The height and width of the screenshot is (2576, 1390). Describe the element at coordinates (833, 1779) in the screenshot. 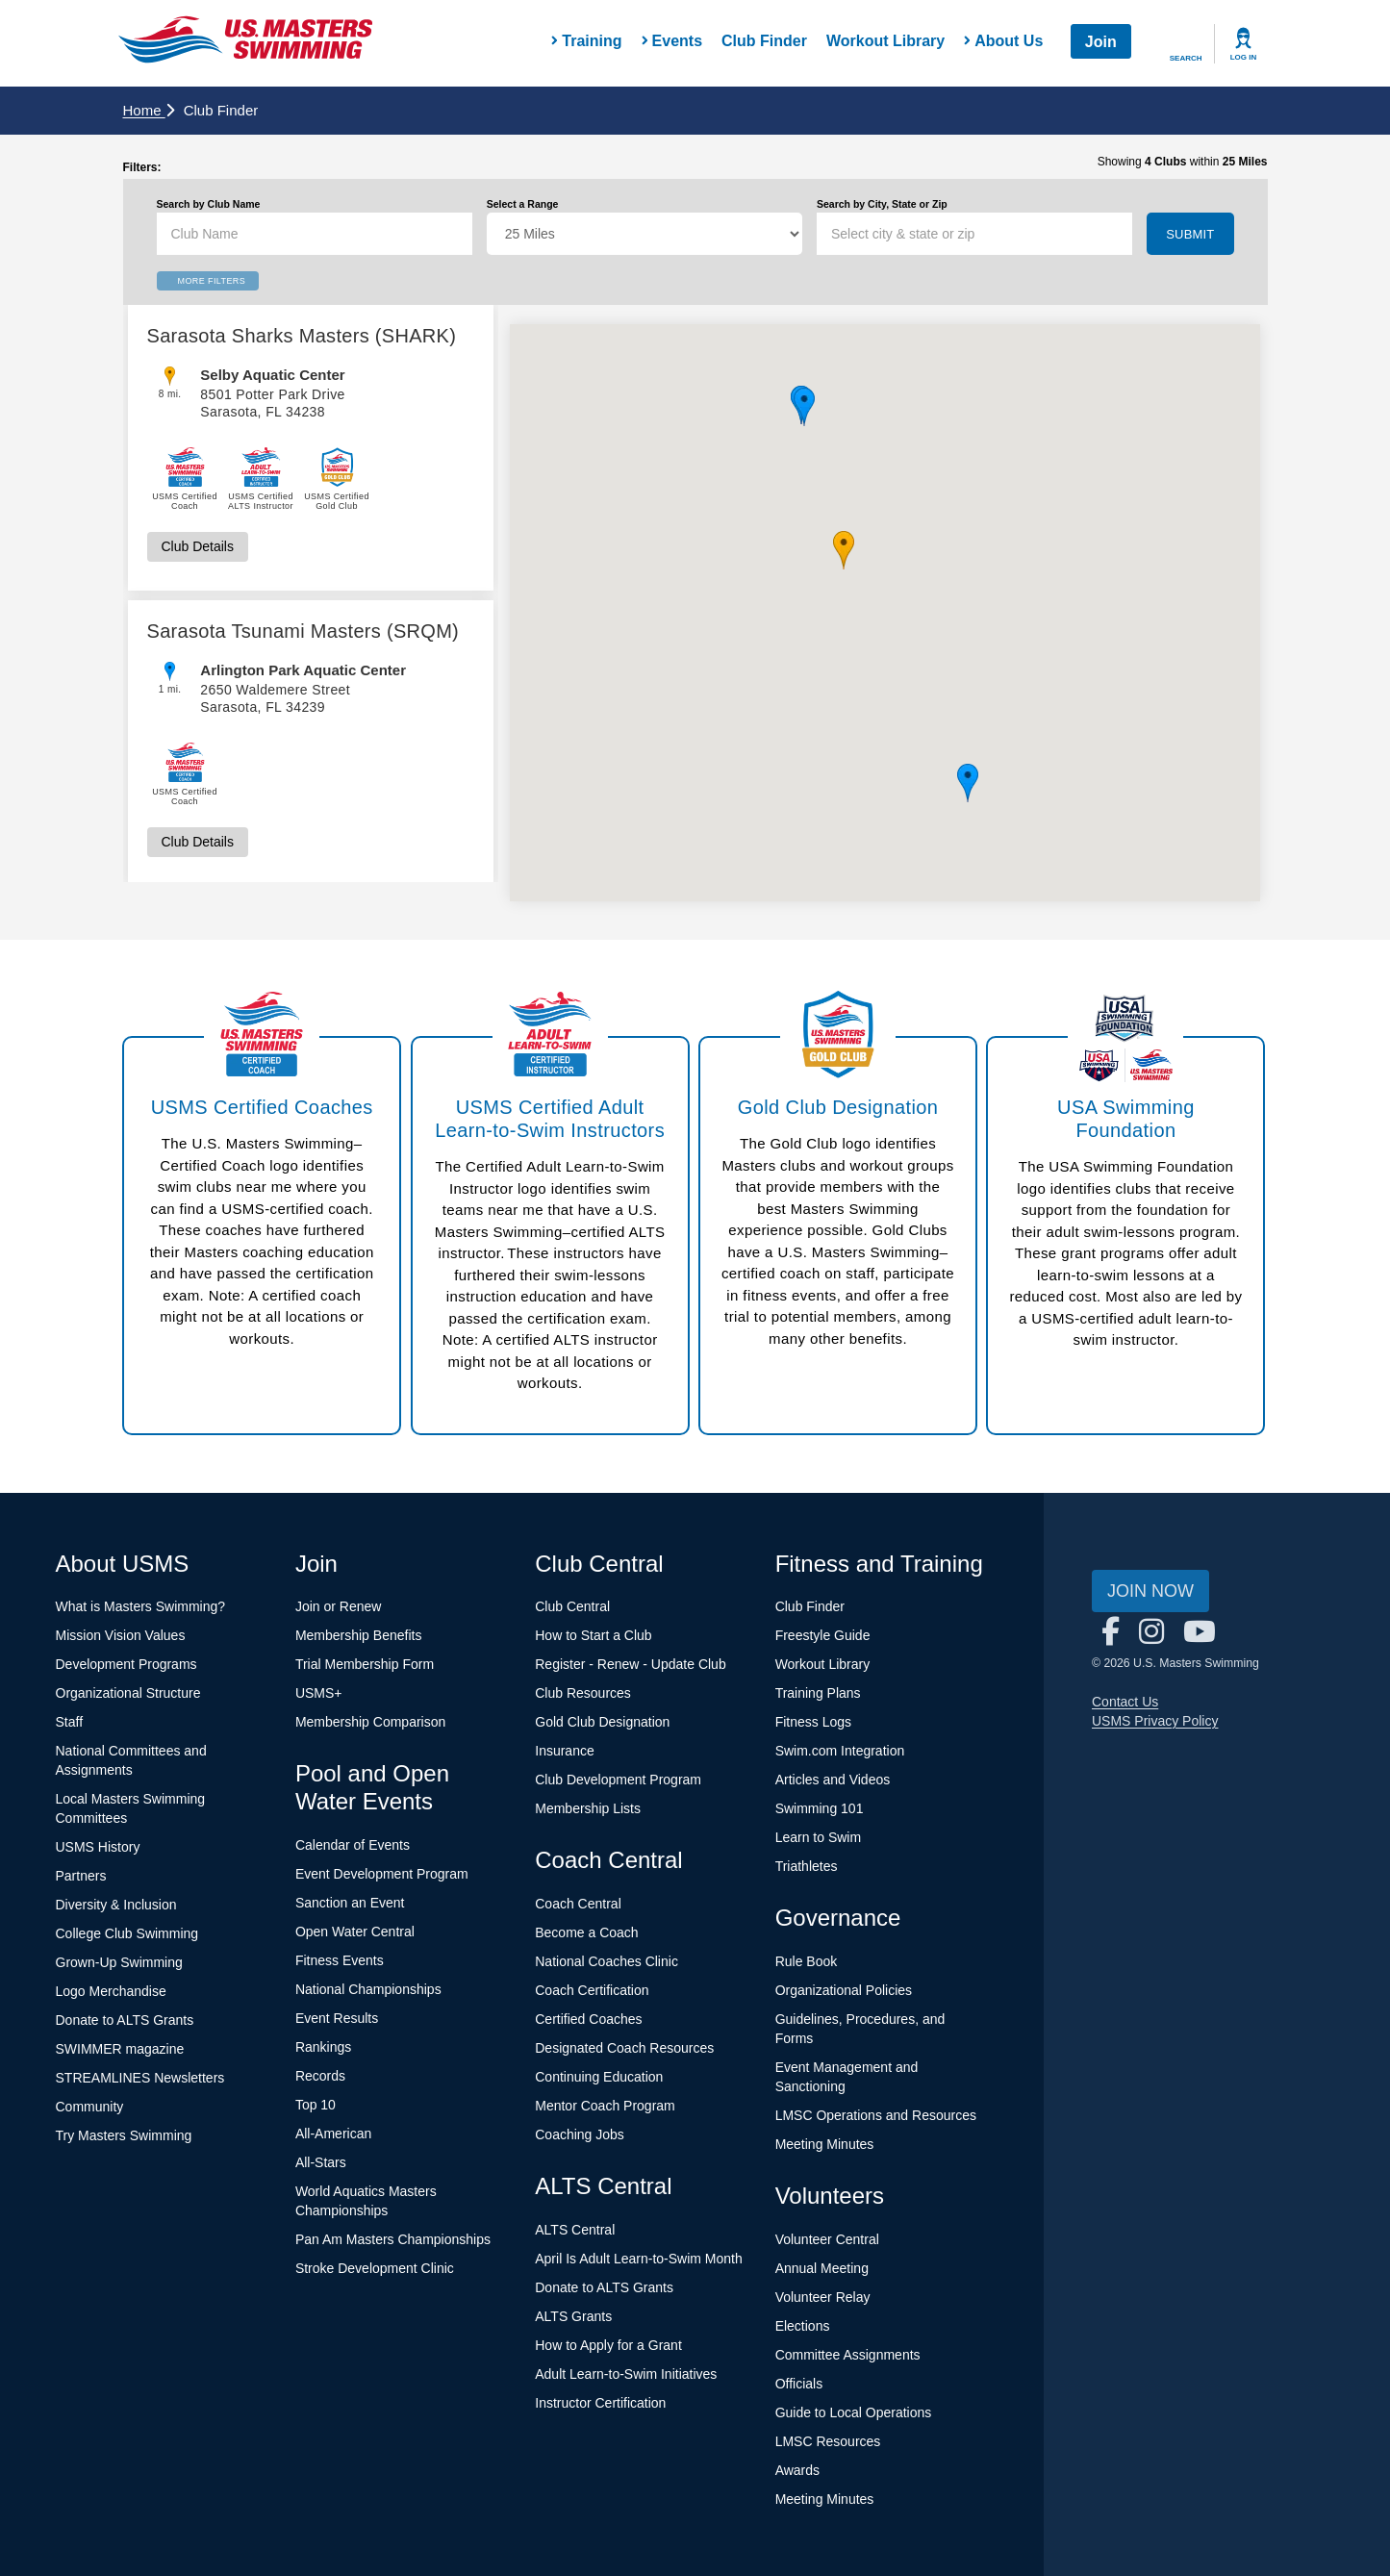

I see `Articles and Videos` at that location.